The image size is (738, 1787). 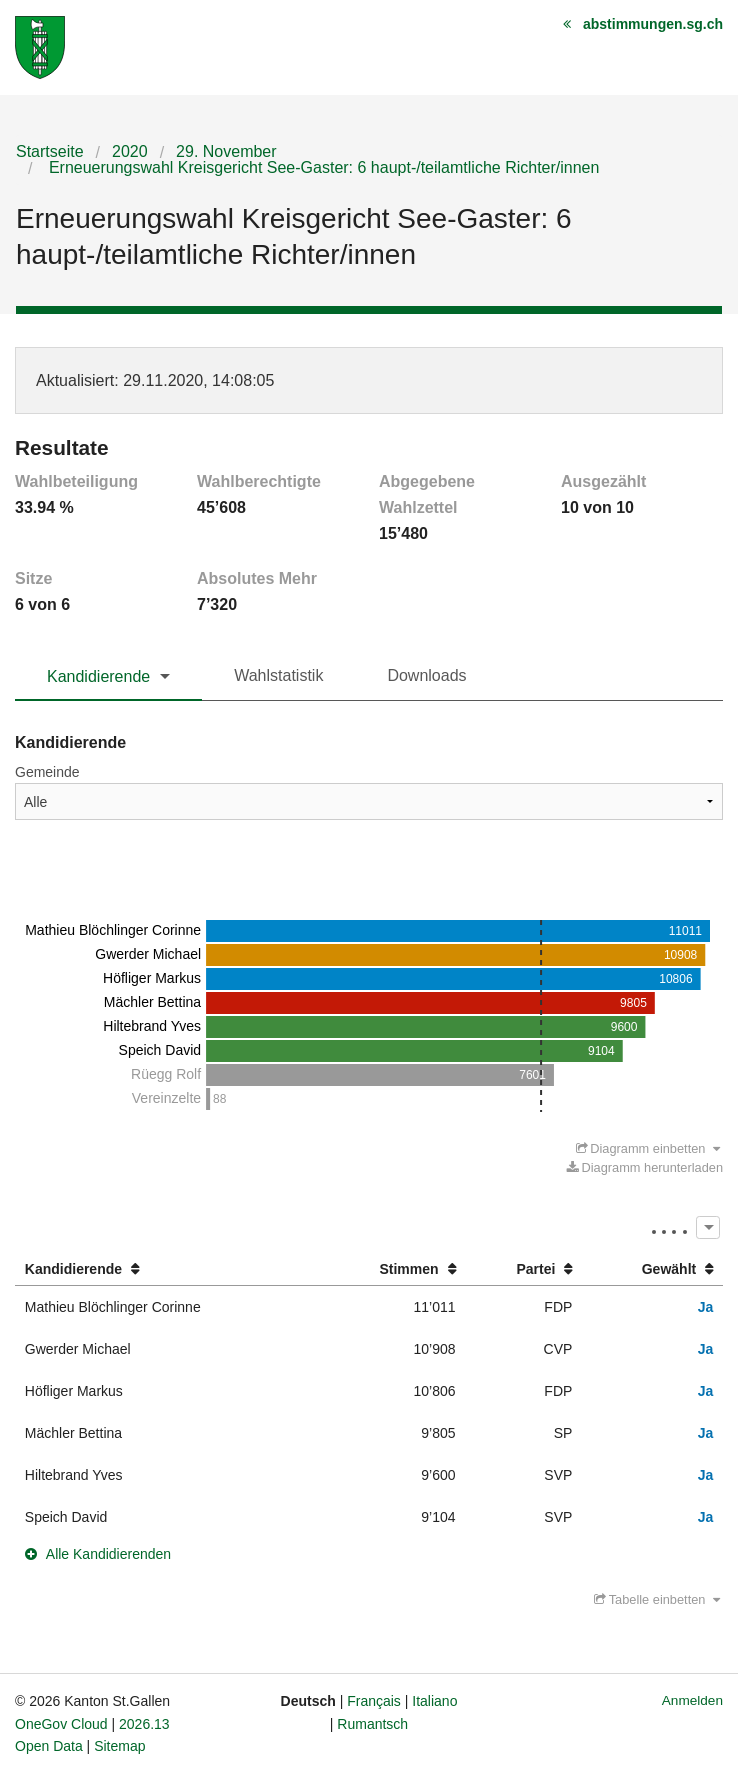 What do you see at coordinates (47, 772) in the screenshot?
I see `Gemeinde` at bounding box center [47, 772].